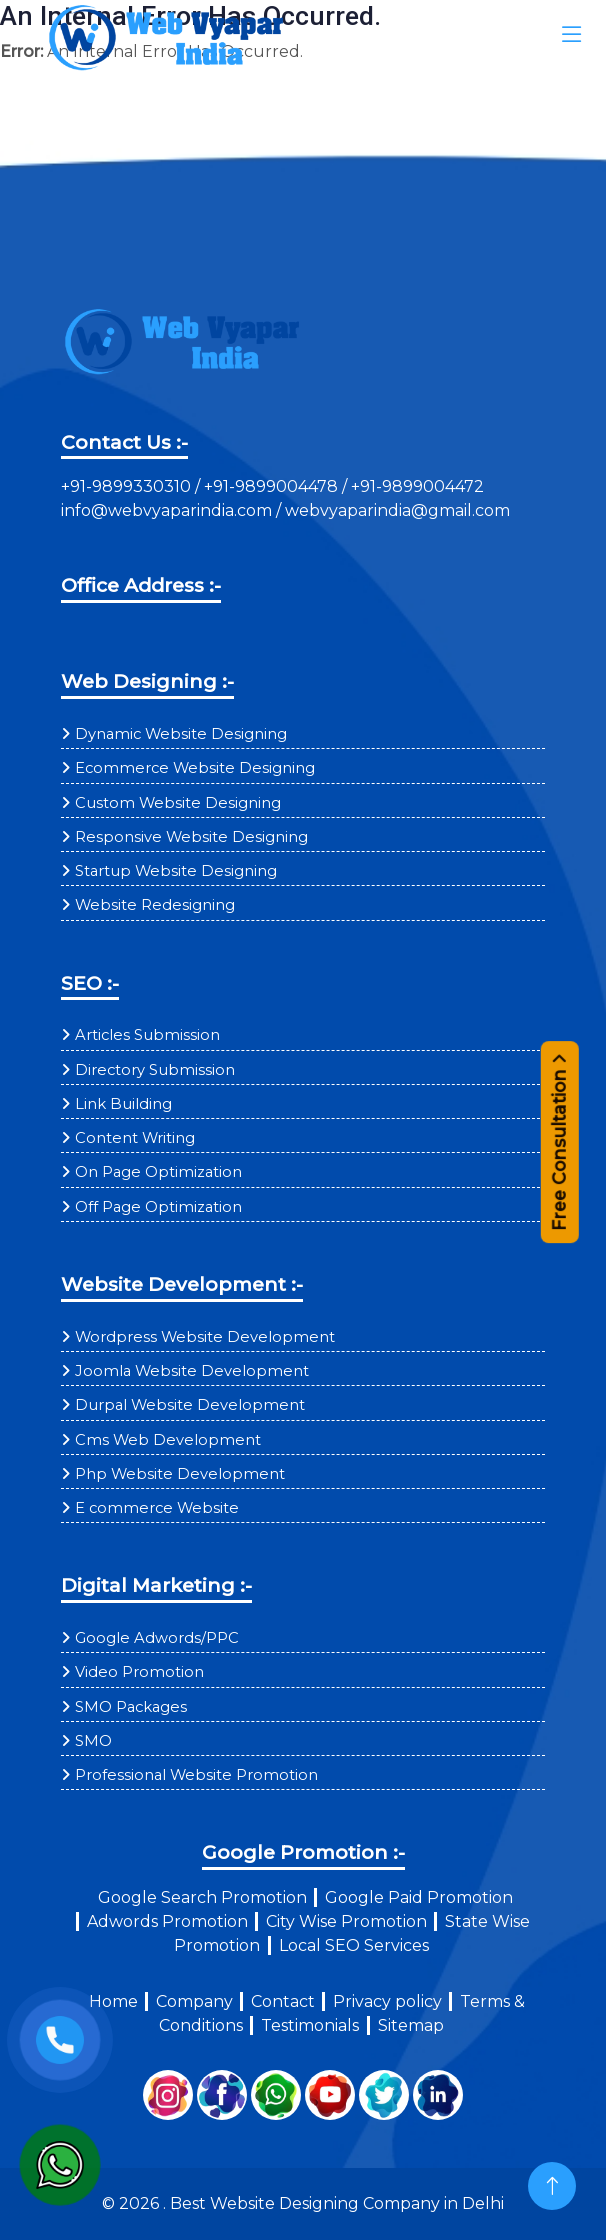 The image size is (606, 2240). Describe the element at coordinates (310, 2025) in the screenshot. I see `Testimonials` at that location.